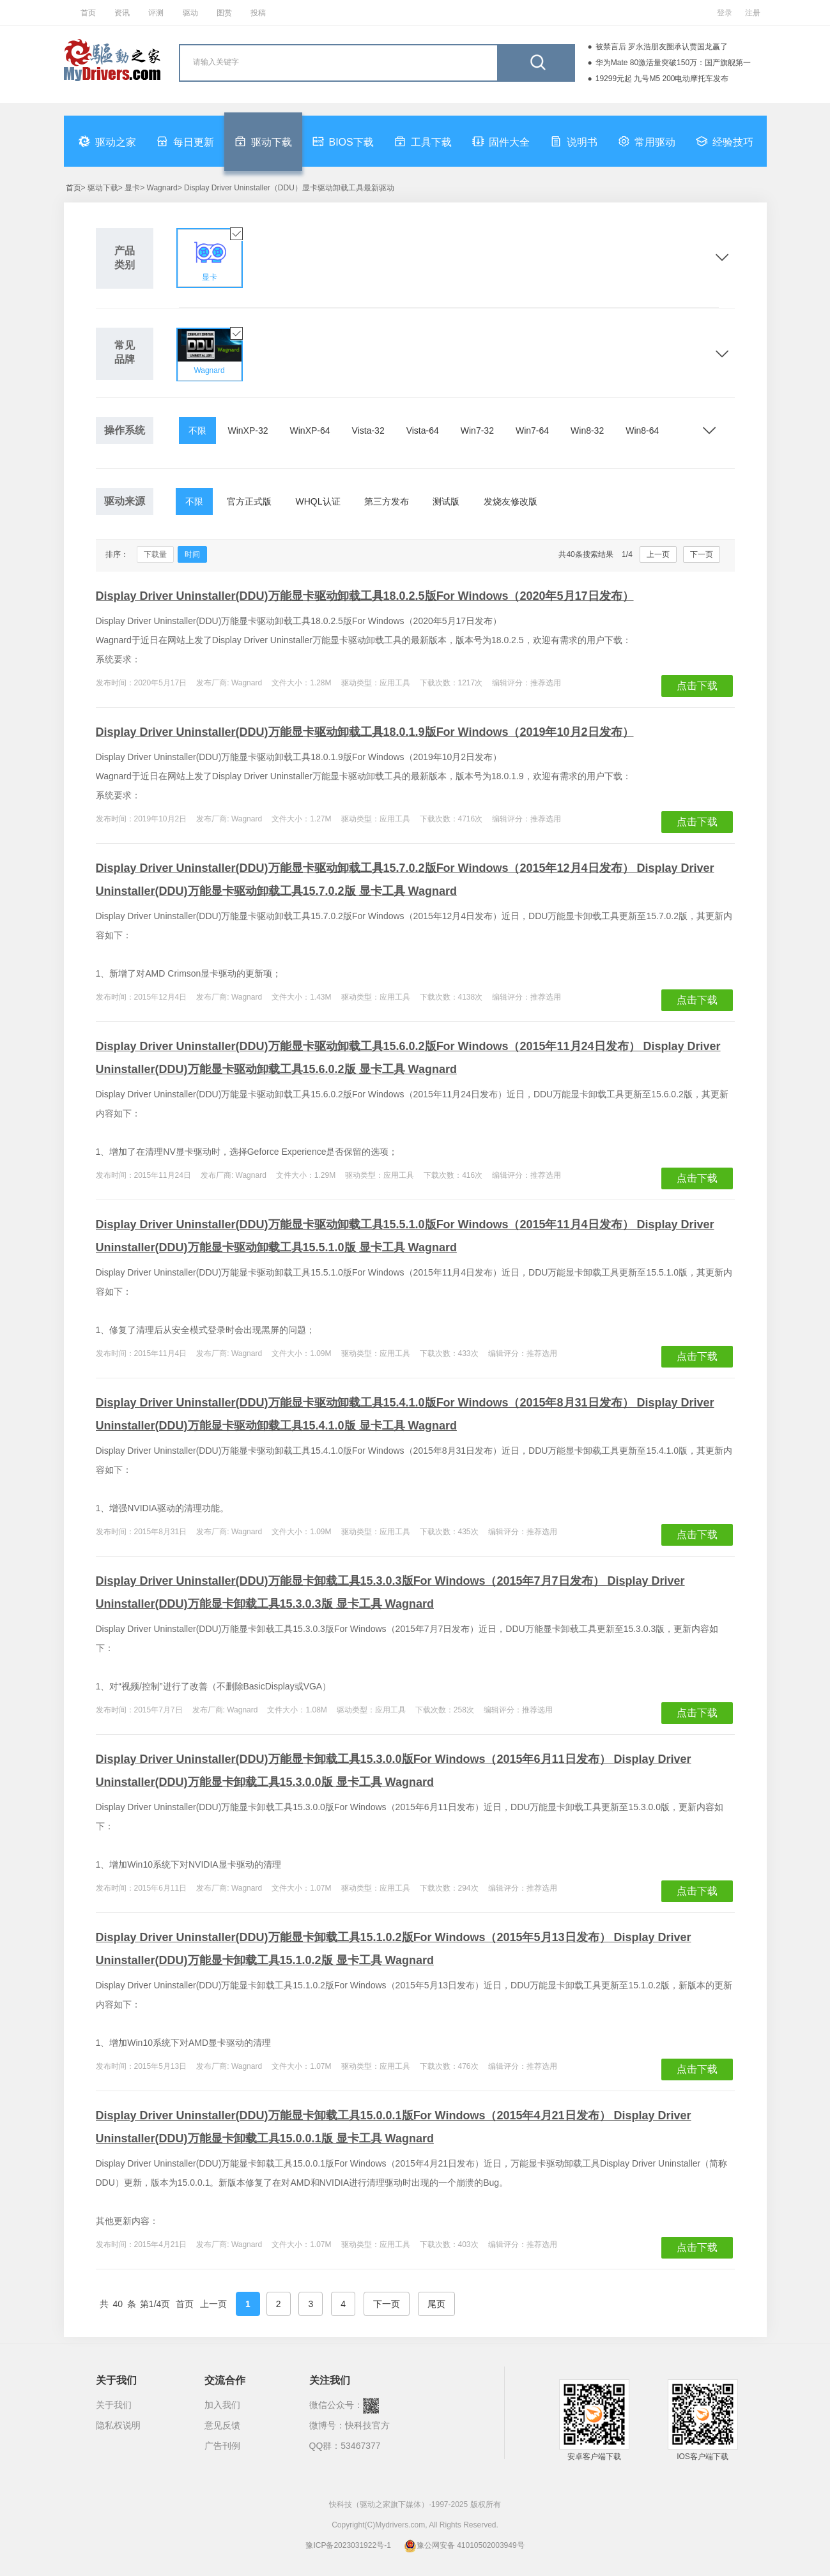 This screenshot has height=2576, width=830. Describe the element at coordinates (263, 141) in the screenshot. I see `驱动下载` at that location.